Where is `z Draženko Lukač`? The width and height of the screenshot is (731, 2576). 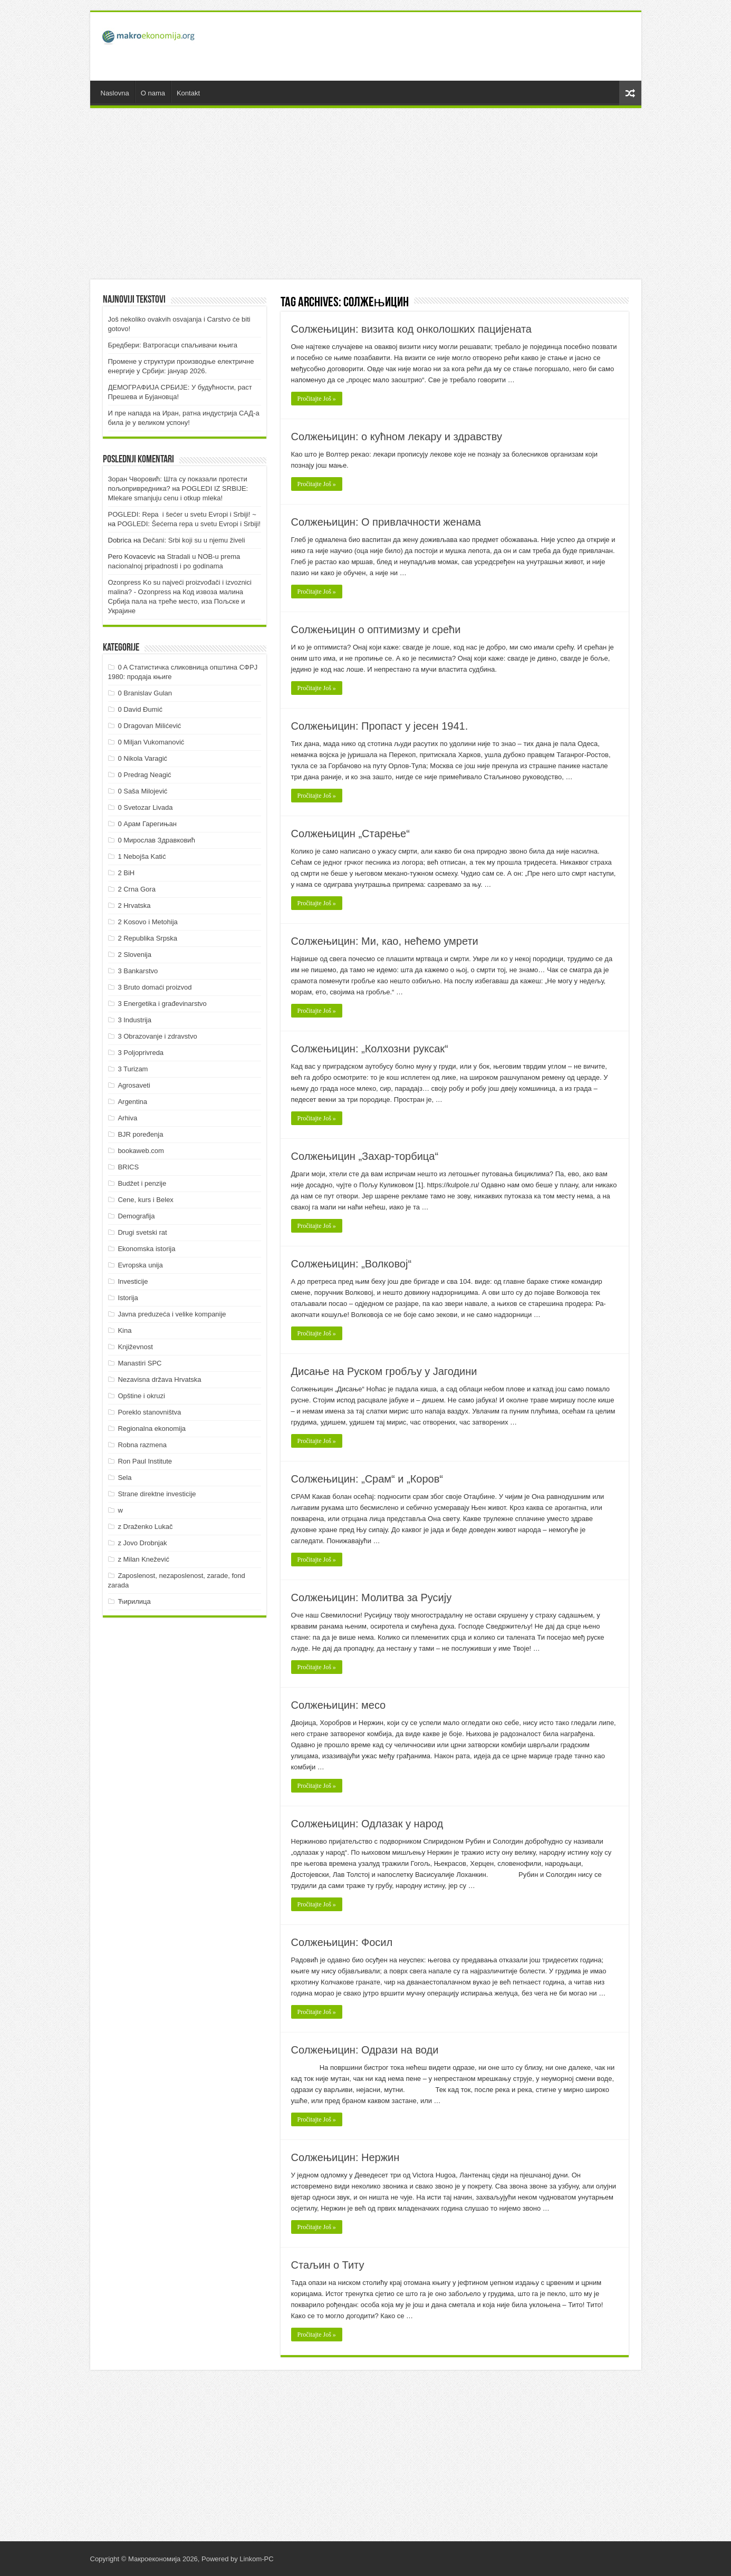
z Draženko Lukač is located at coordinates (145, 1527).